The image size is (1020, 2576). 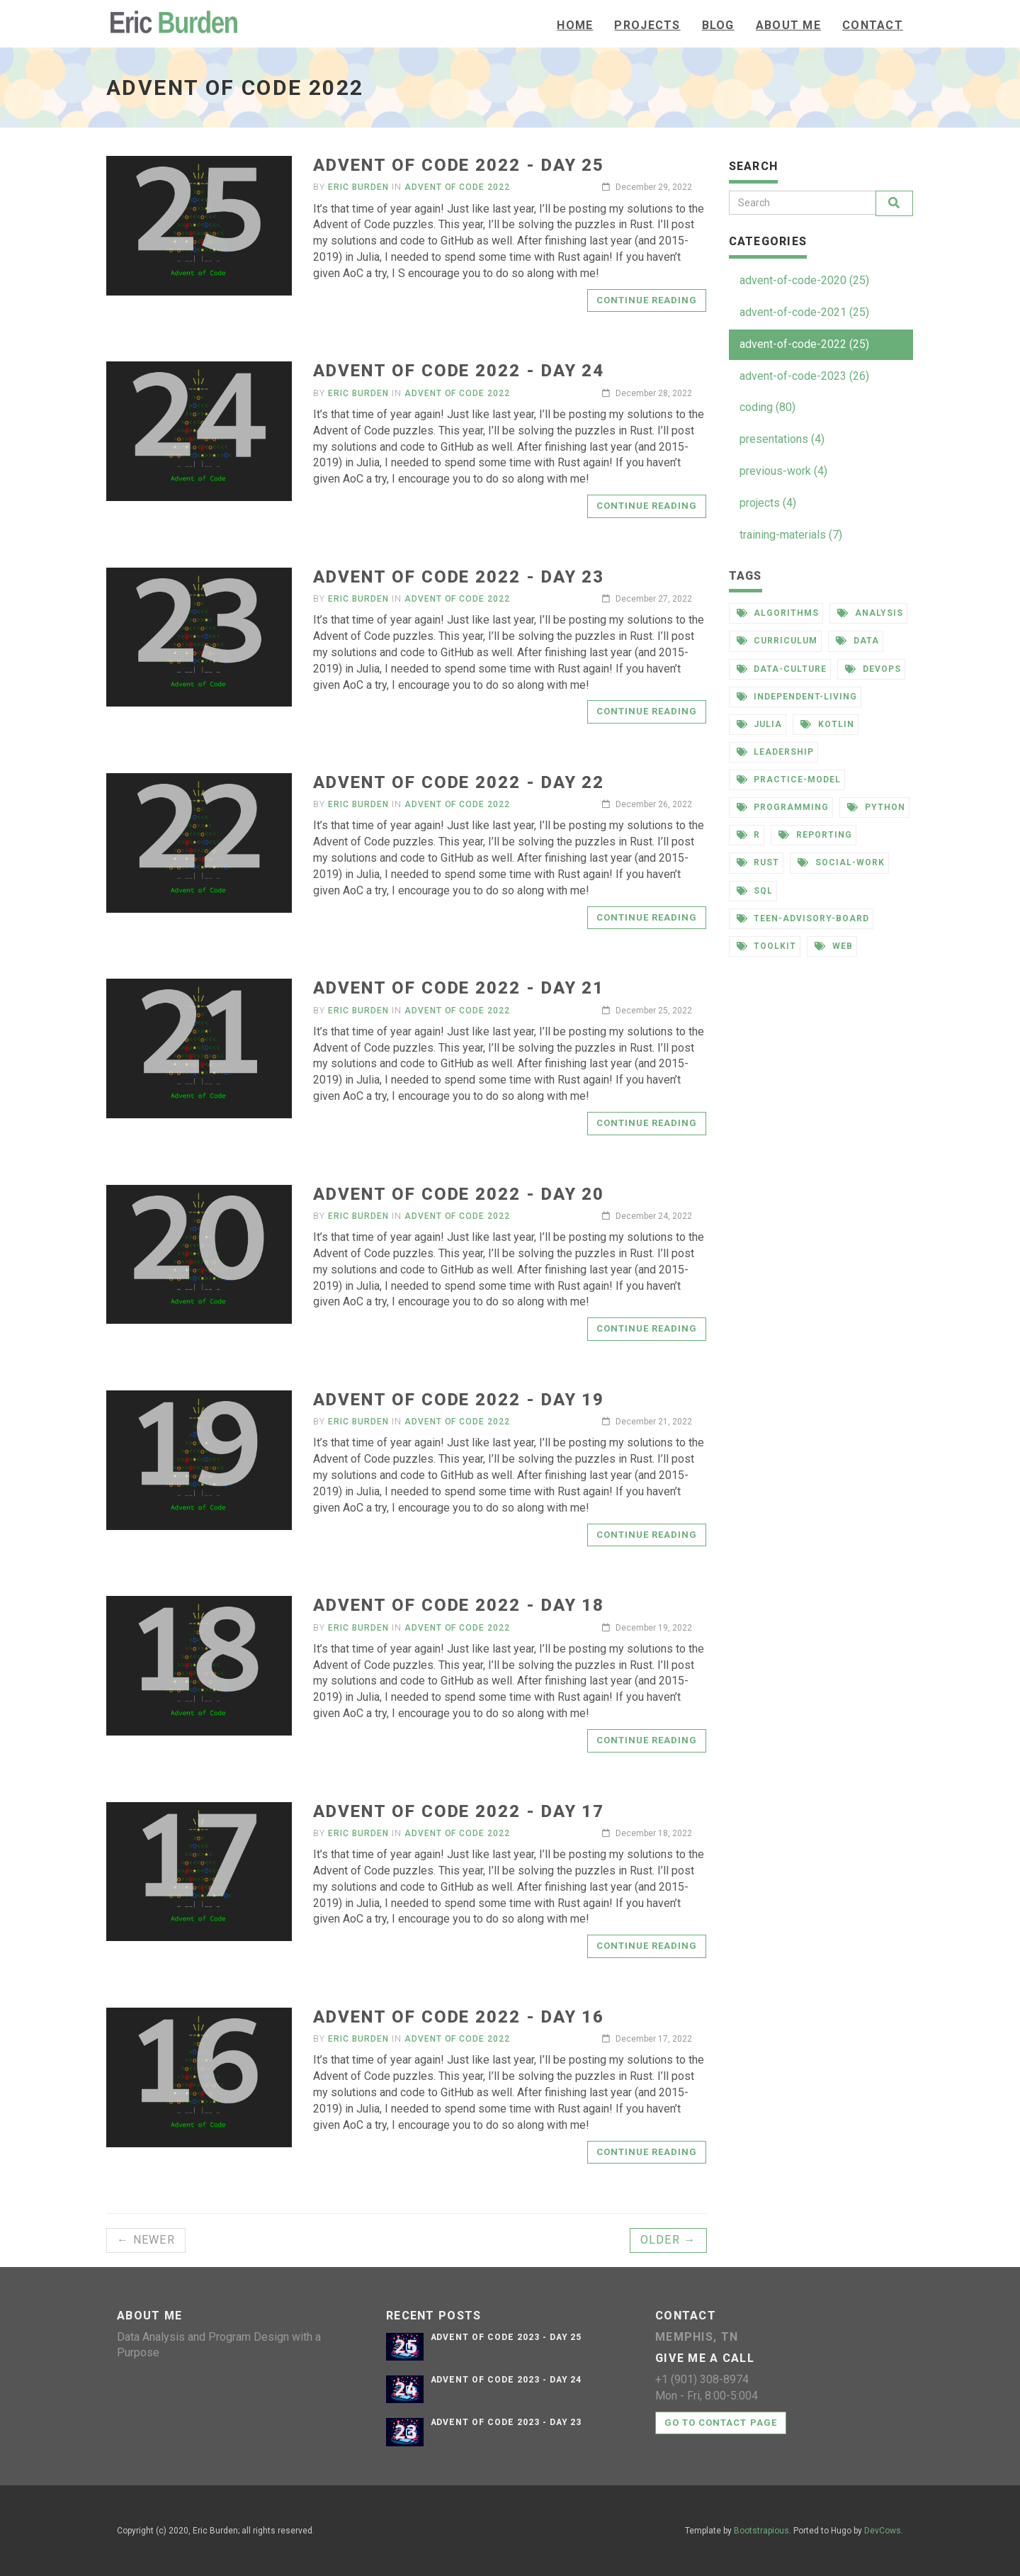 I want to click on algorithms, so click(x=778, y=613).